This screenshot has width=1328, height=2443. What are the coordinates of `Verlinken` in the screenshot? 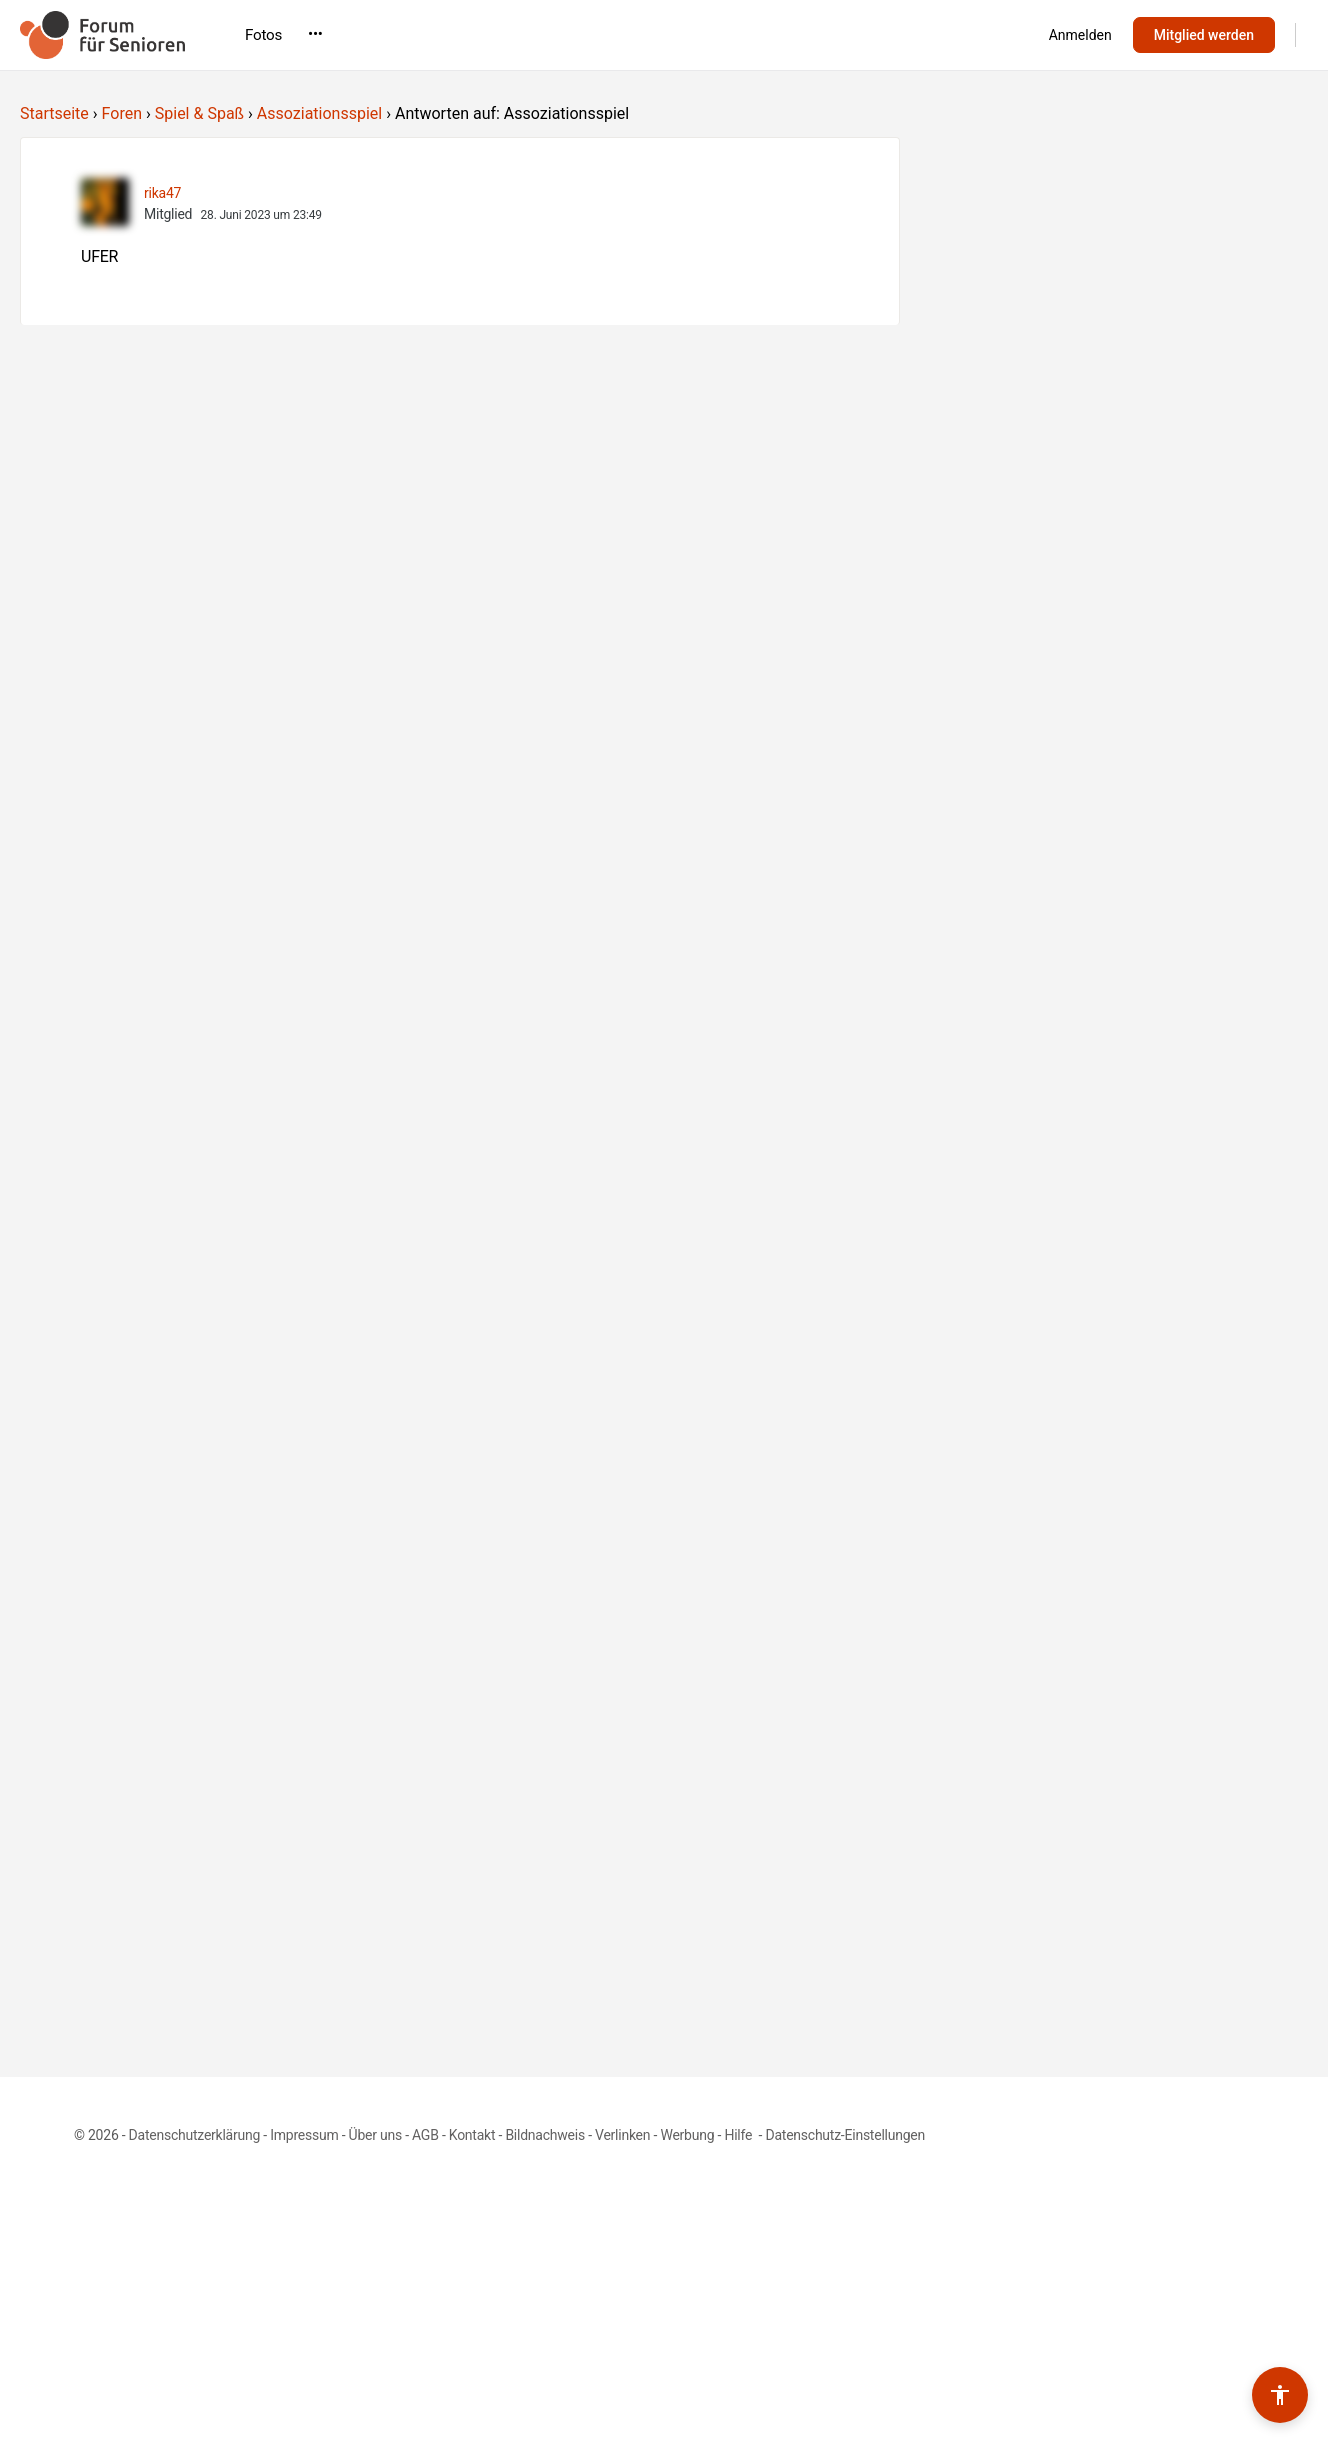 It's located at (622, 2135).